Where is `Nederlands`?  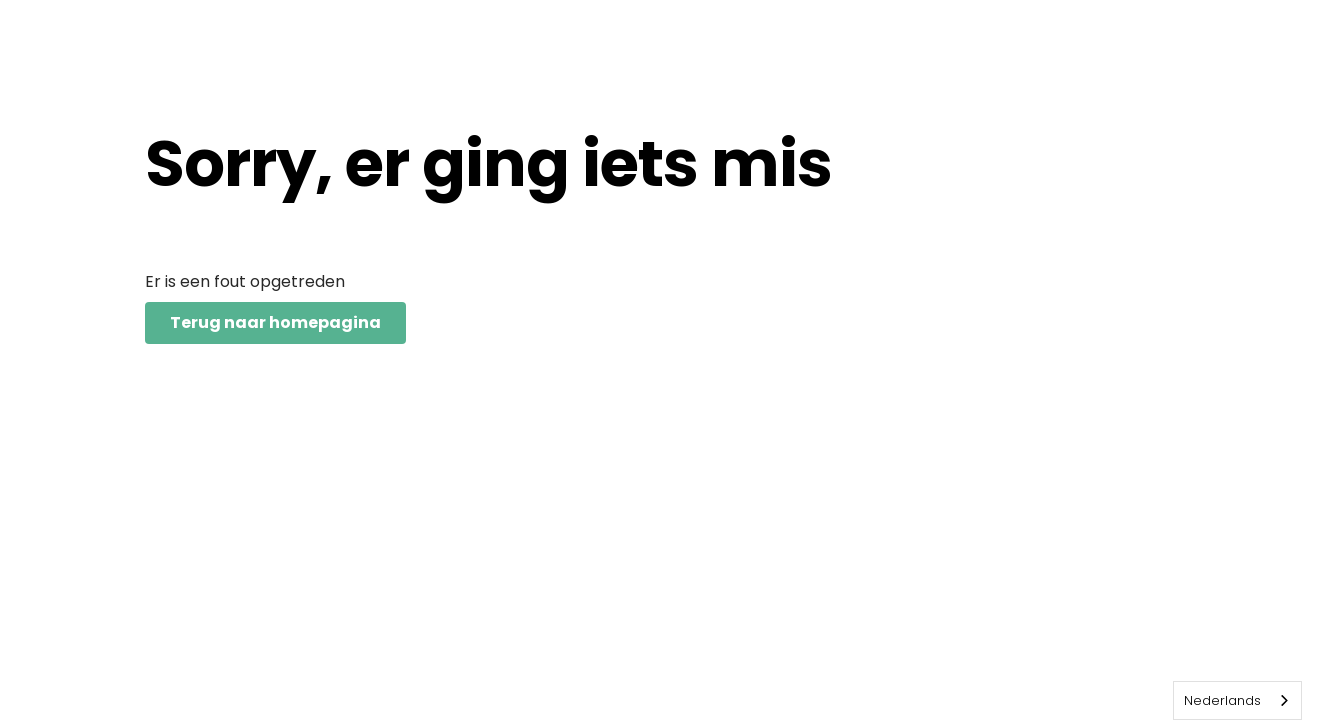 Nederlands is located at coordinates (1222, 700).